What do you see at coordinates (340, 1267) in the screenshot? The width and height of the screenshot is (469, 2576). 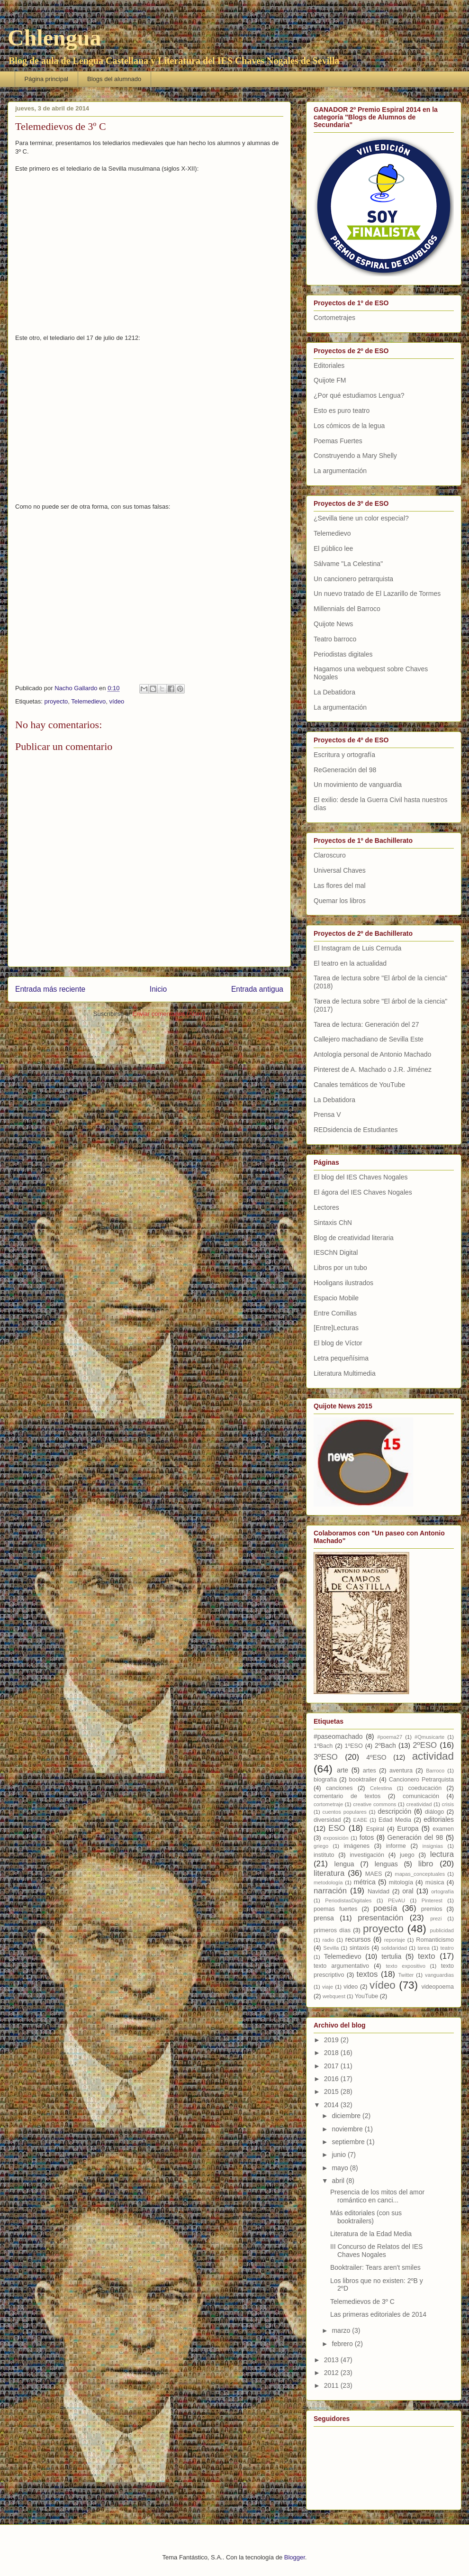 I see `Libros por un tubo` at bounding box center [340, 1267].